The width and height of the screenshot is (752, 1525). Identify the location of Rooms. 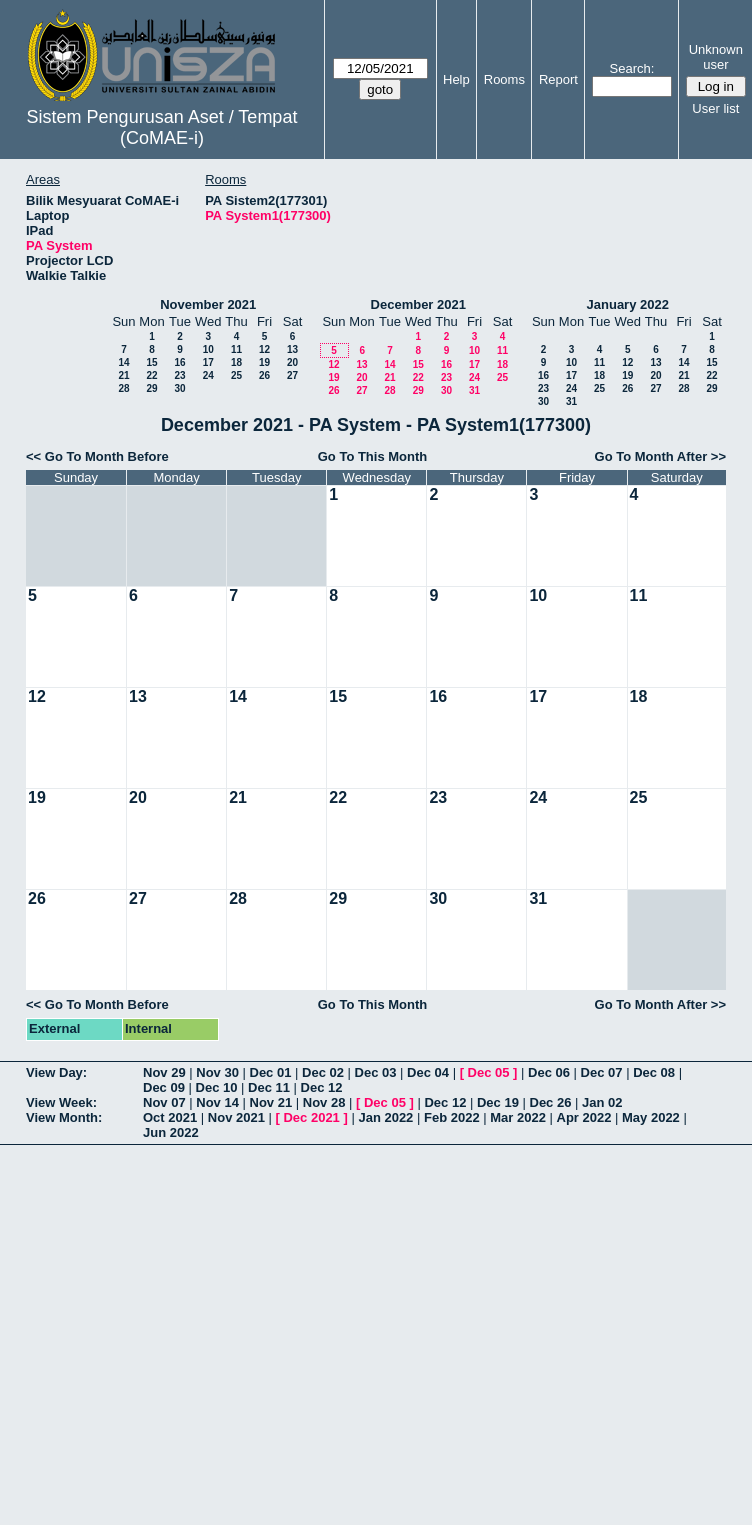
(504, 79).